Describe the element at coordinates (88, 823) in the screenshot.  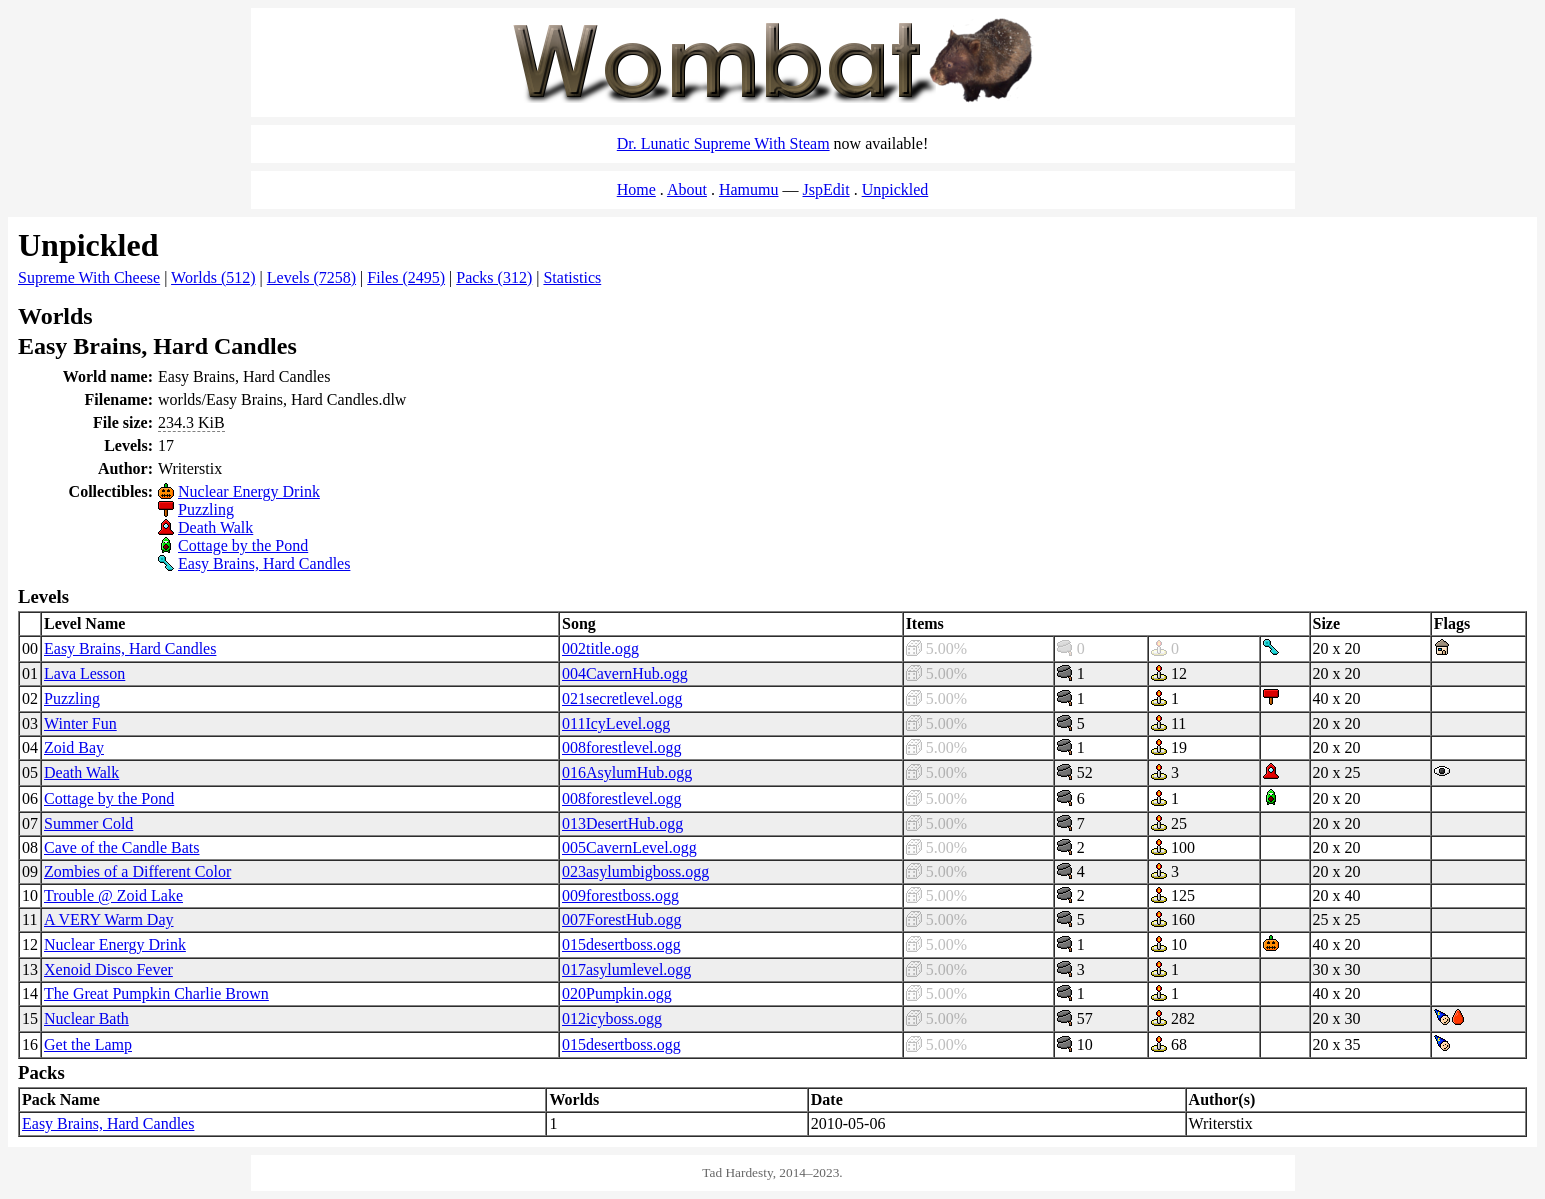
I see `Summer Cold` at that location.